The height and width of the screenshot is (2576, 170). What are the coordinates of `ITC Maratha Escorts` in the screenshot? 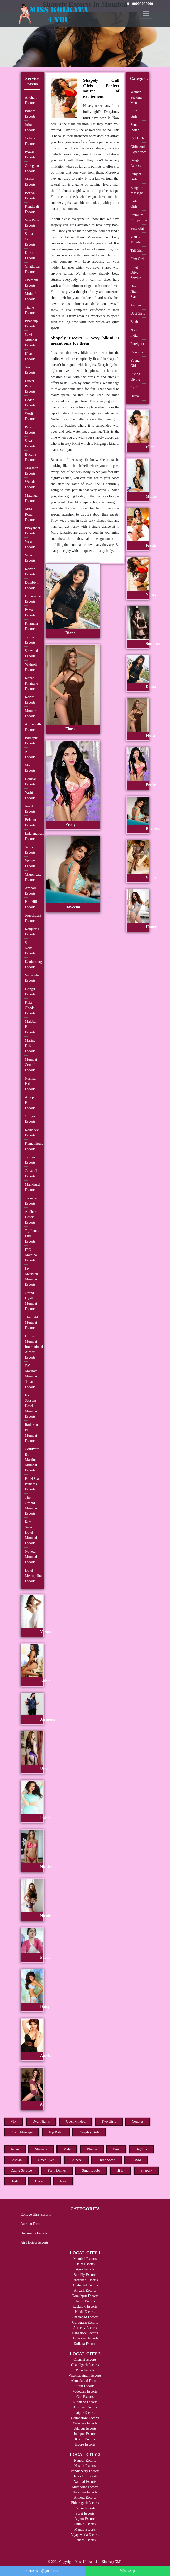 It's located at (31, 1255).